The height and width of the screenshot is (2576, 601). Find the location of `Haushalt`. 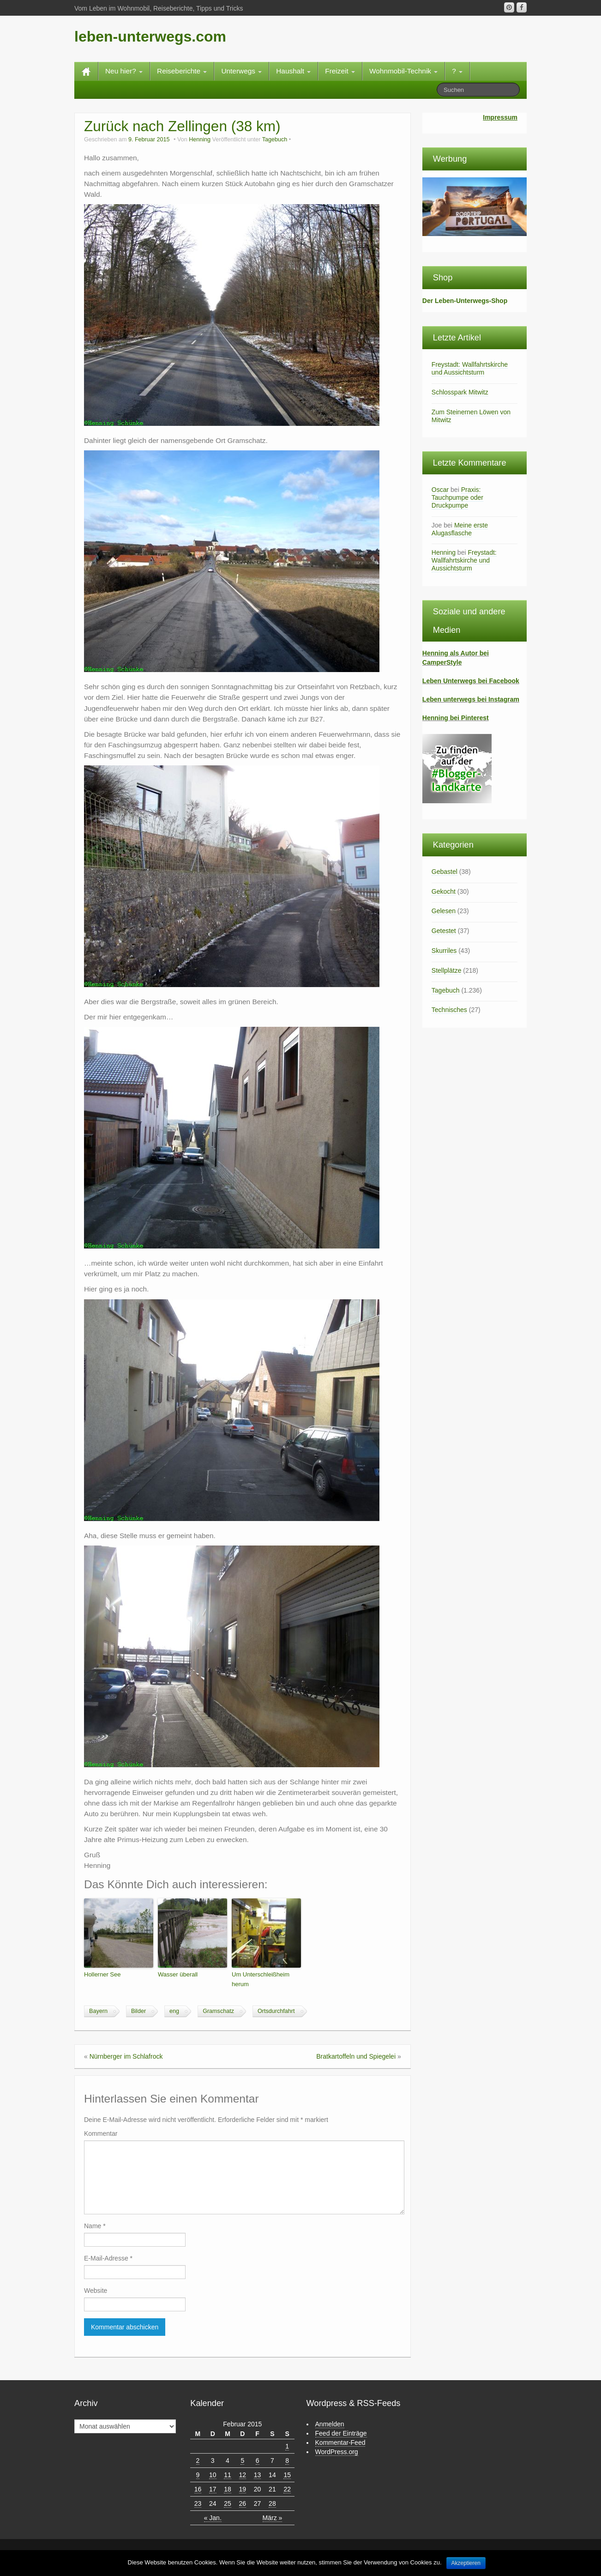

Haushalt is located at coordinates (293, 71).